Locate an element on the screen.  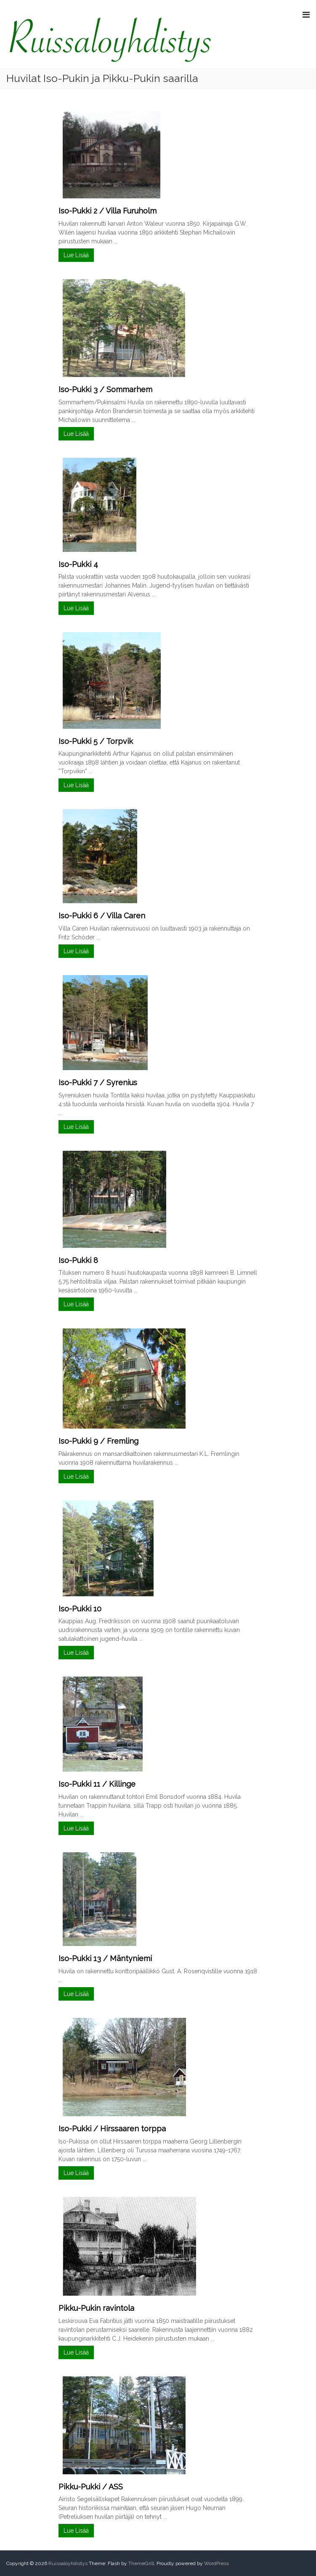
WordPress is located at coordinates (216, 2563).